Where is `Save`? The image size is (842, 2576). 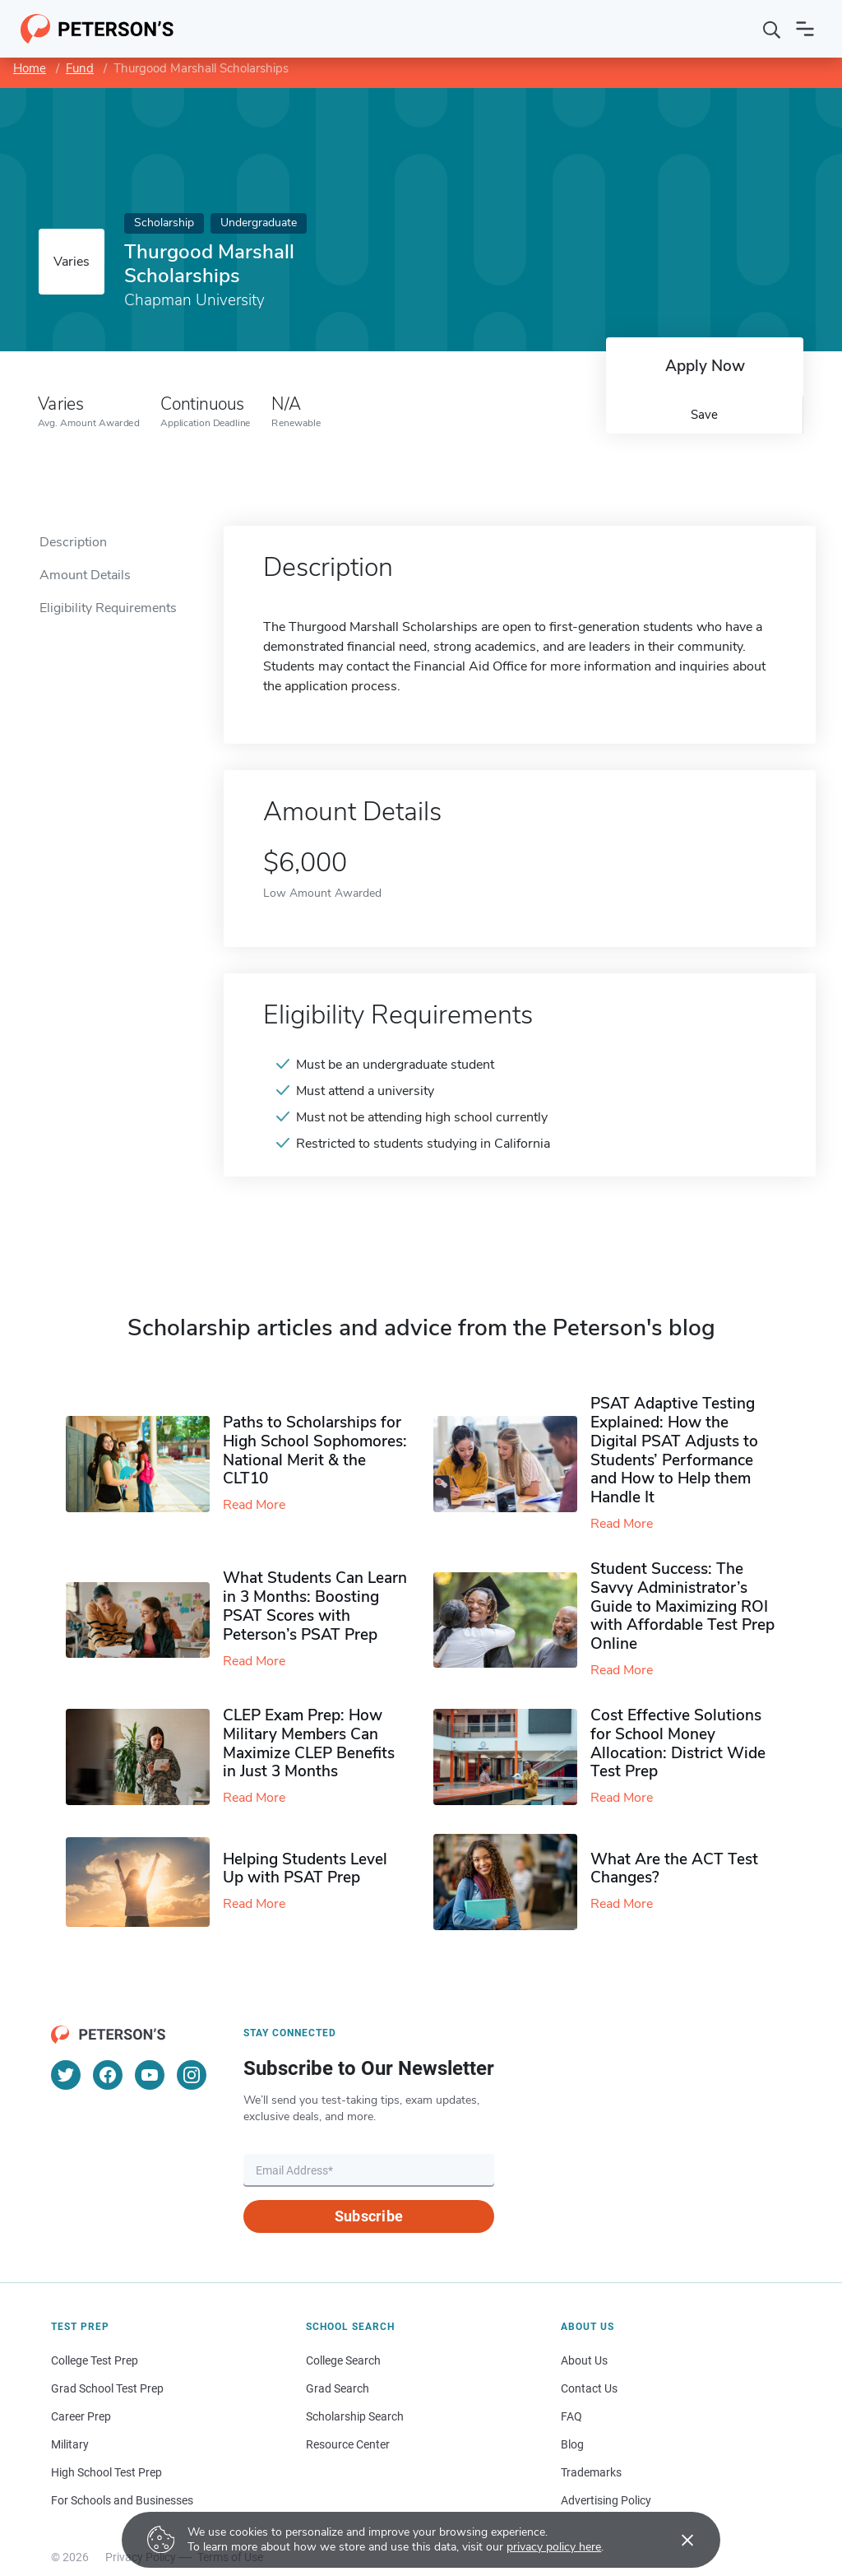
Save is located at coordinates (704, 414).